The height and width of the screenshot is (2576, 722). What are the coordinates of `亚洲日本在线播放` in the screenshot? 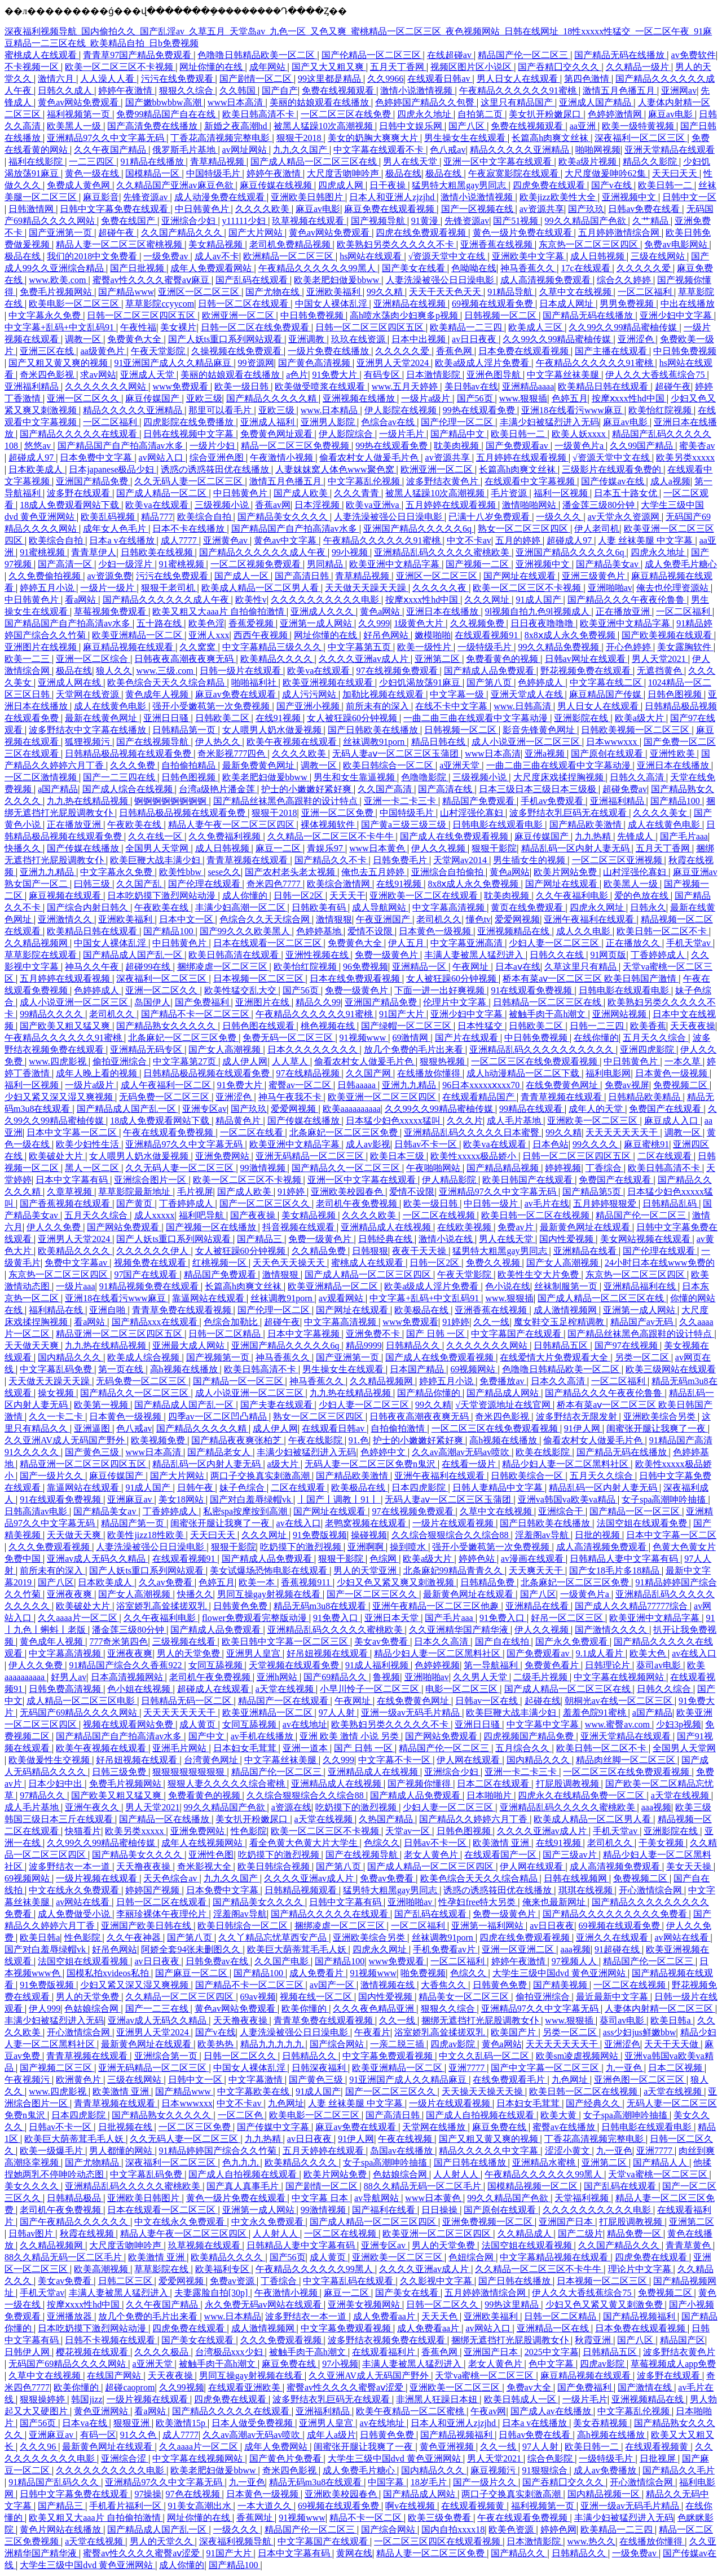 It's located at (443, 611).